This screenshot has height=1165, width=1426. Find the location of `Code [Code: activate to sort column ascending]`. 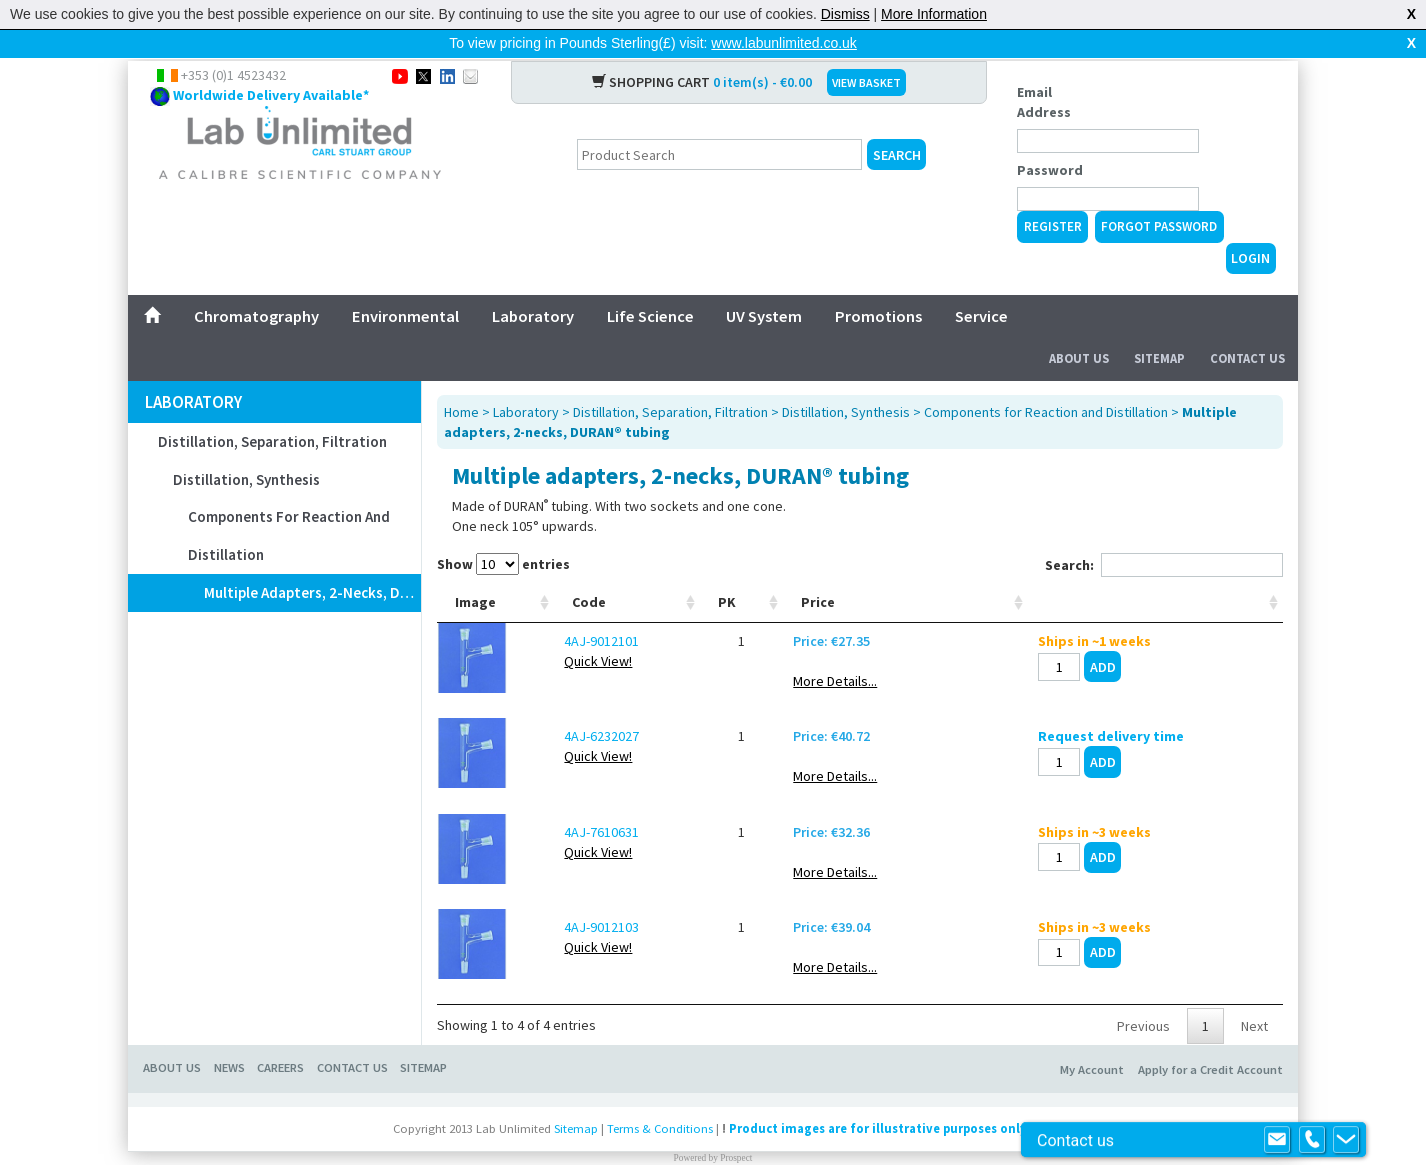

Code [Code: activate to sort column ascending] is located at coordinates (589, 570).